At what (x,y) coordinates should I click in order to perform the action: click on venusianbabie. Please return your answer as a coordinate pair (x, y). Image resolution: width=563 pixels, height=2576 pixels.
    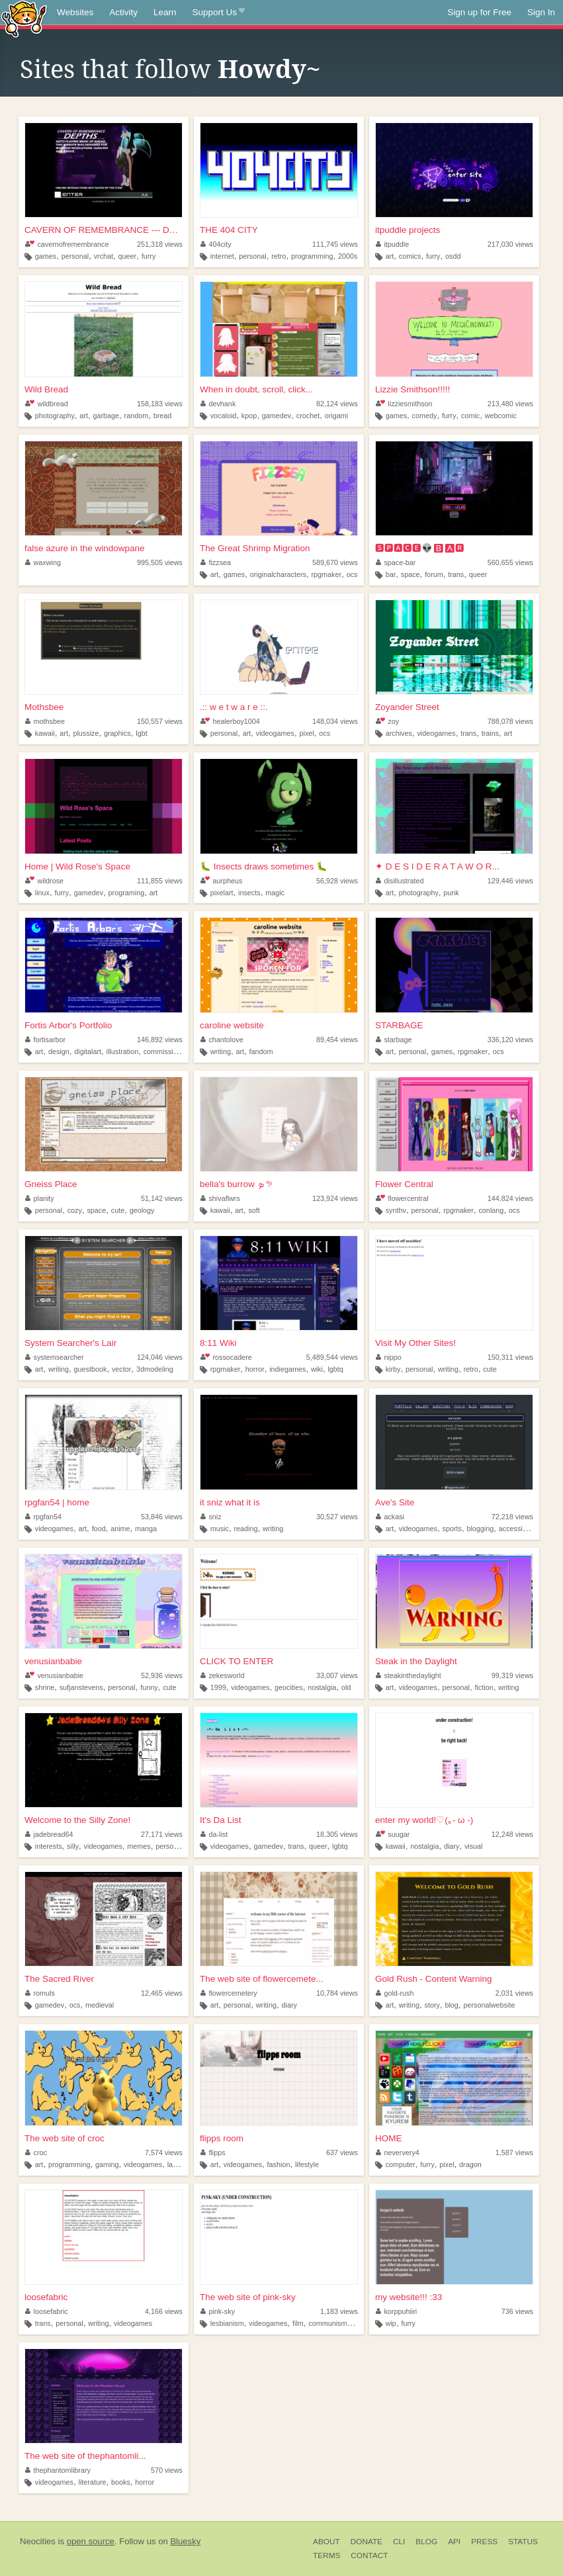
    Looking at the image, I should click on (53, 1661).